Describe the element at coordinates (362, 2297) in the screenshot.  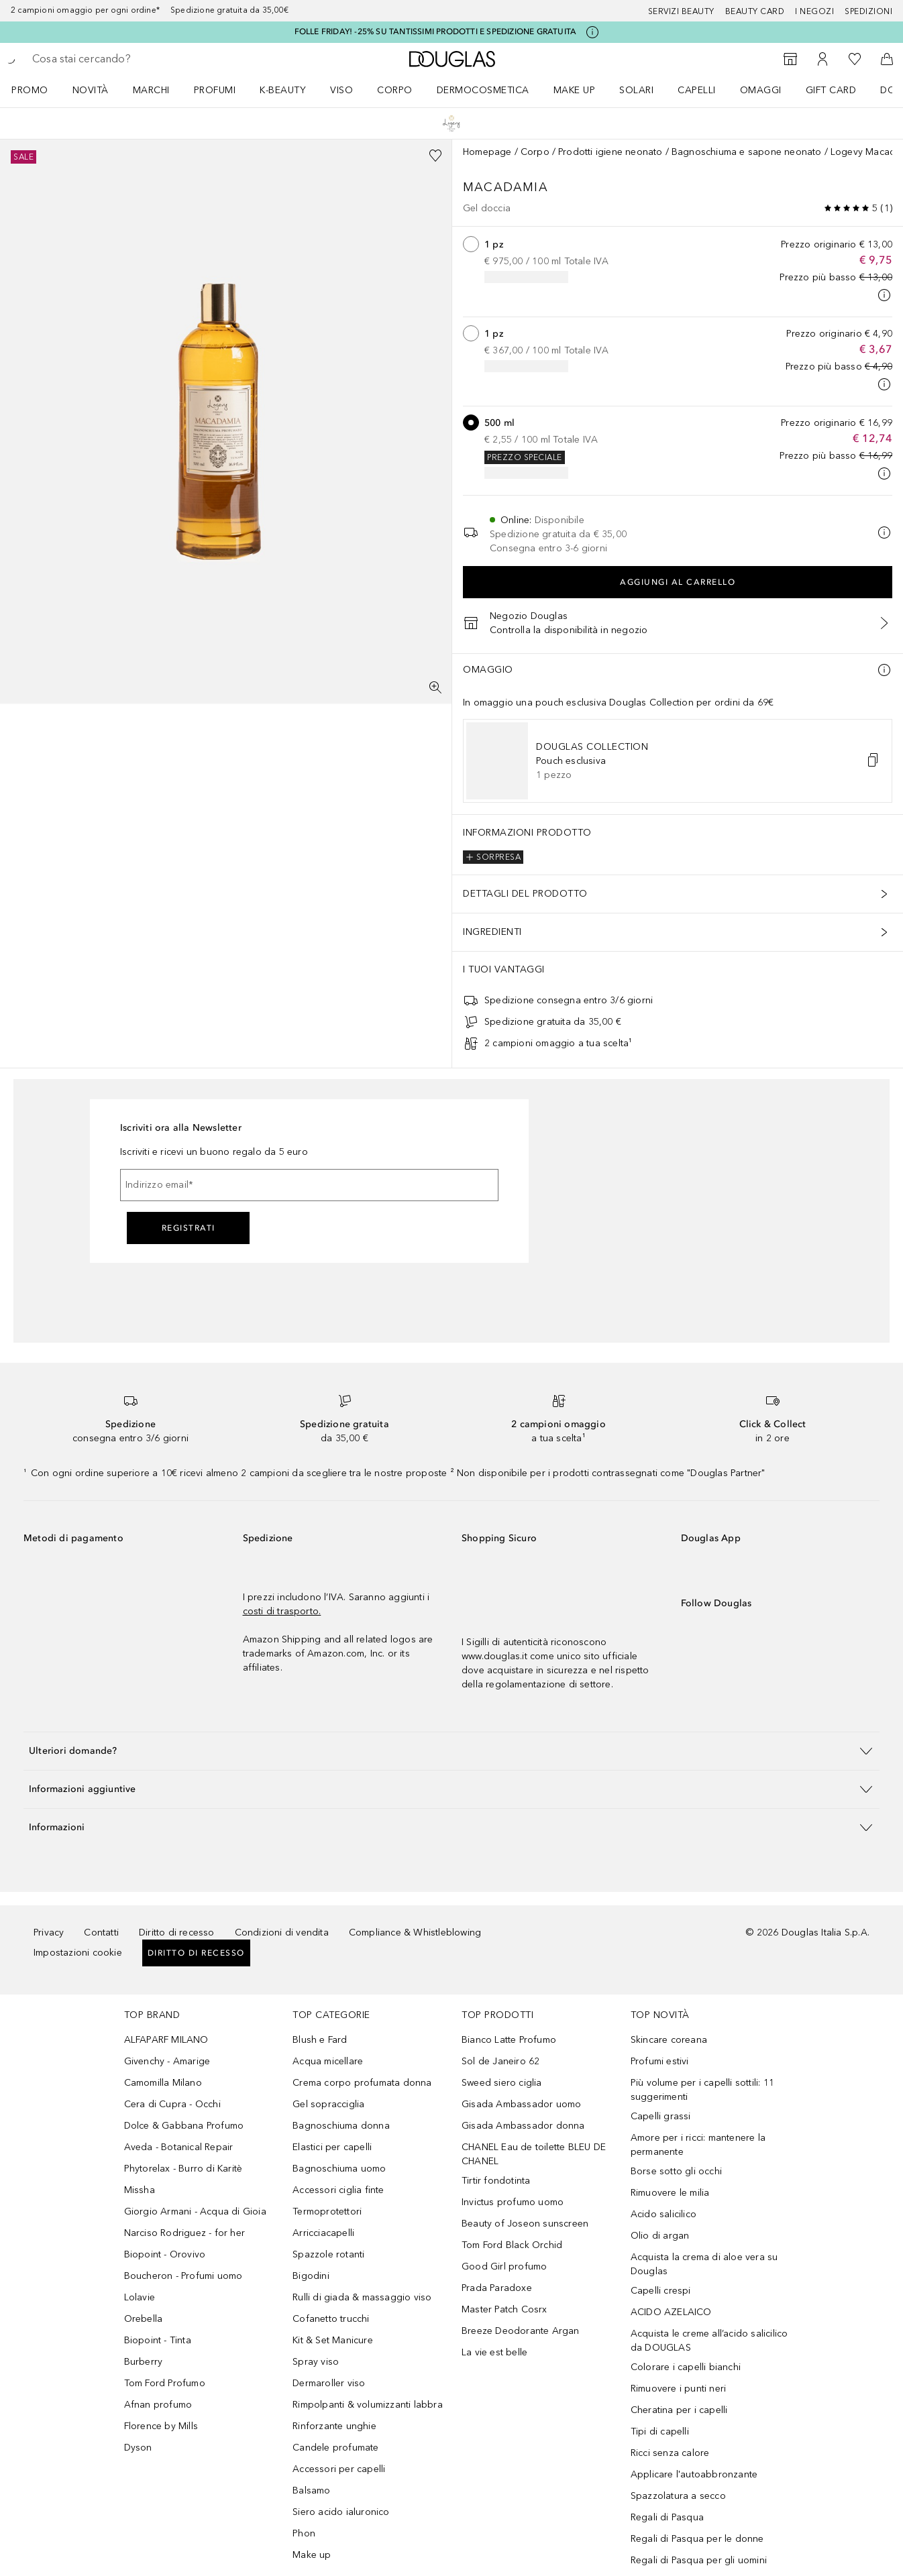
I see `Rulli di giada & massaggio viso` at that location.